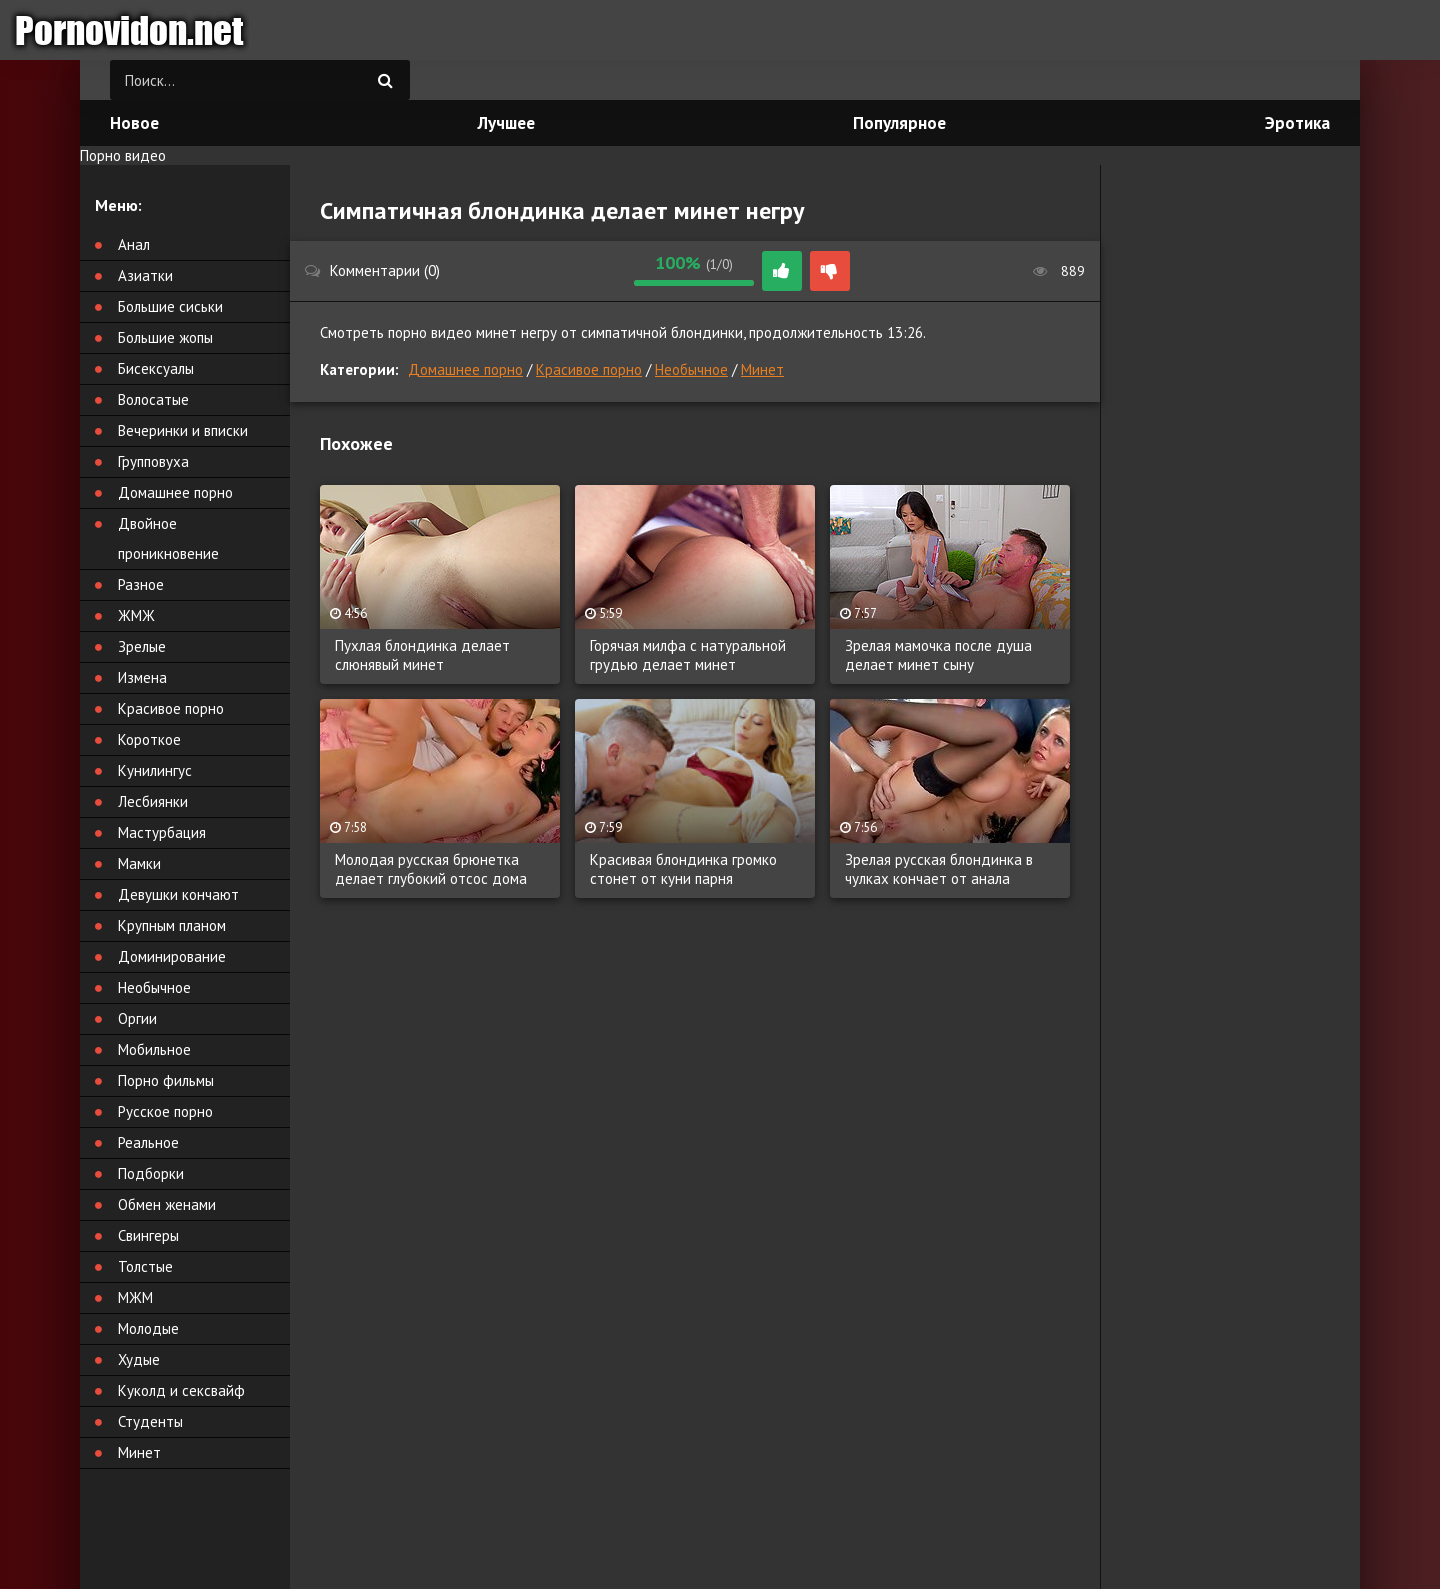  I want to click on Подборки, so click(151, 1173).